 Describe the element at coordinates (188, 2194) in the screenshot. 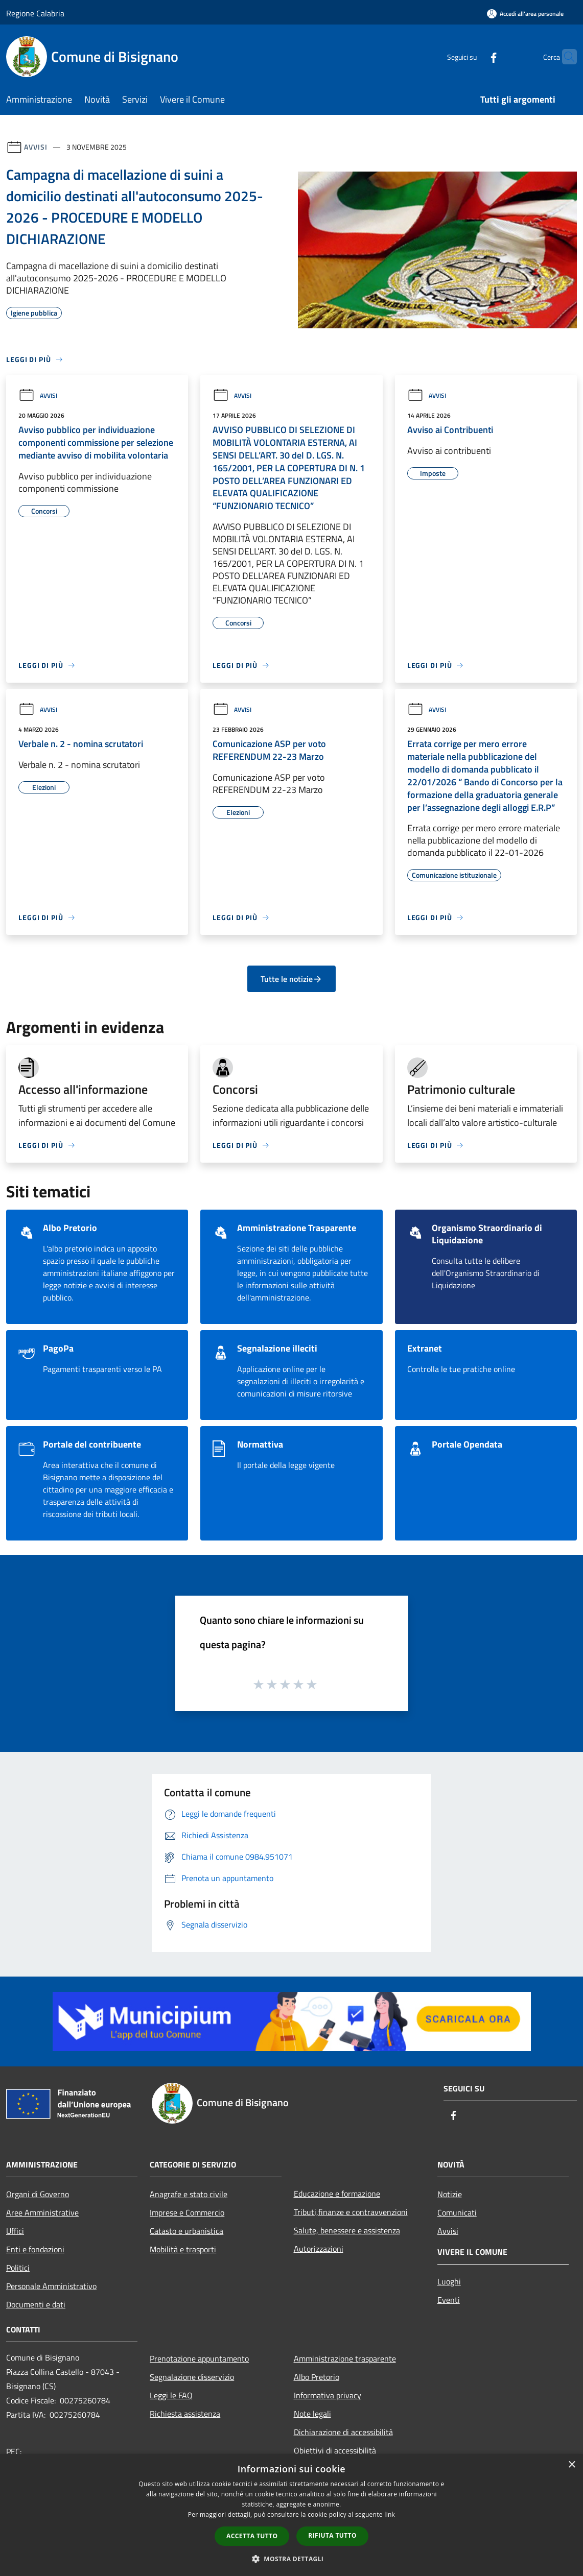

I see `Anagrafe e stato civile` at that location.